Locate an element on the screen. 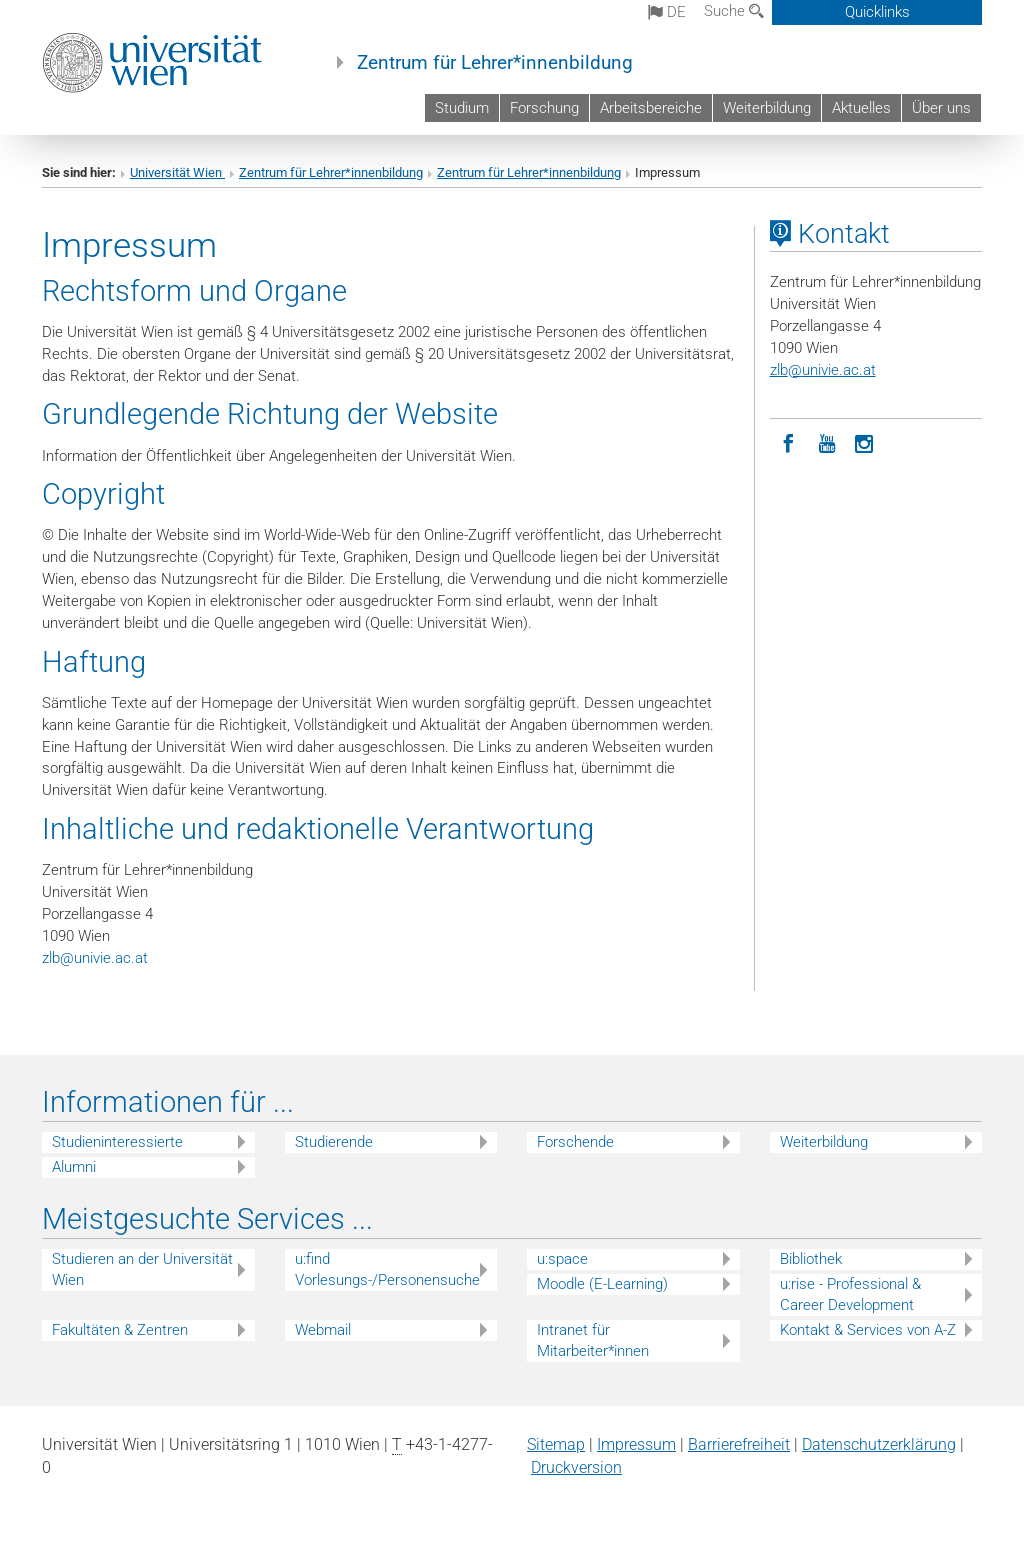 The height and width of the screenshot is (1551, 1024). Bibliothek is located at coordinates (811, 1259).